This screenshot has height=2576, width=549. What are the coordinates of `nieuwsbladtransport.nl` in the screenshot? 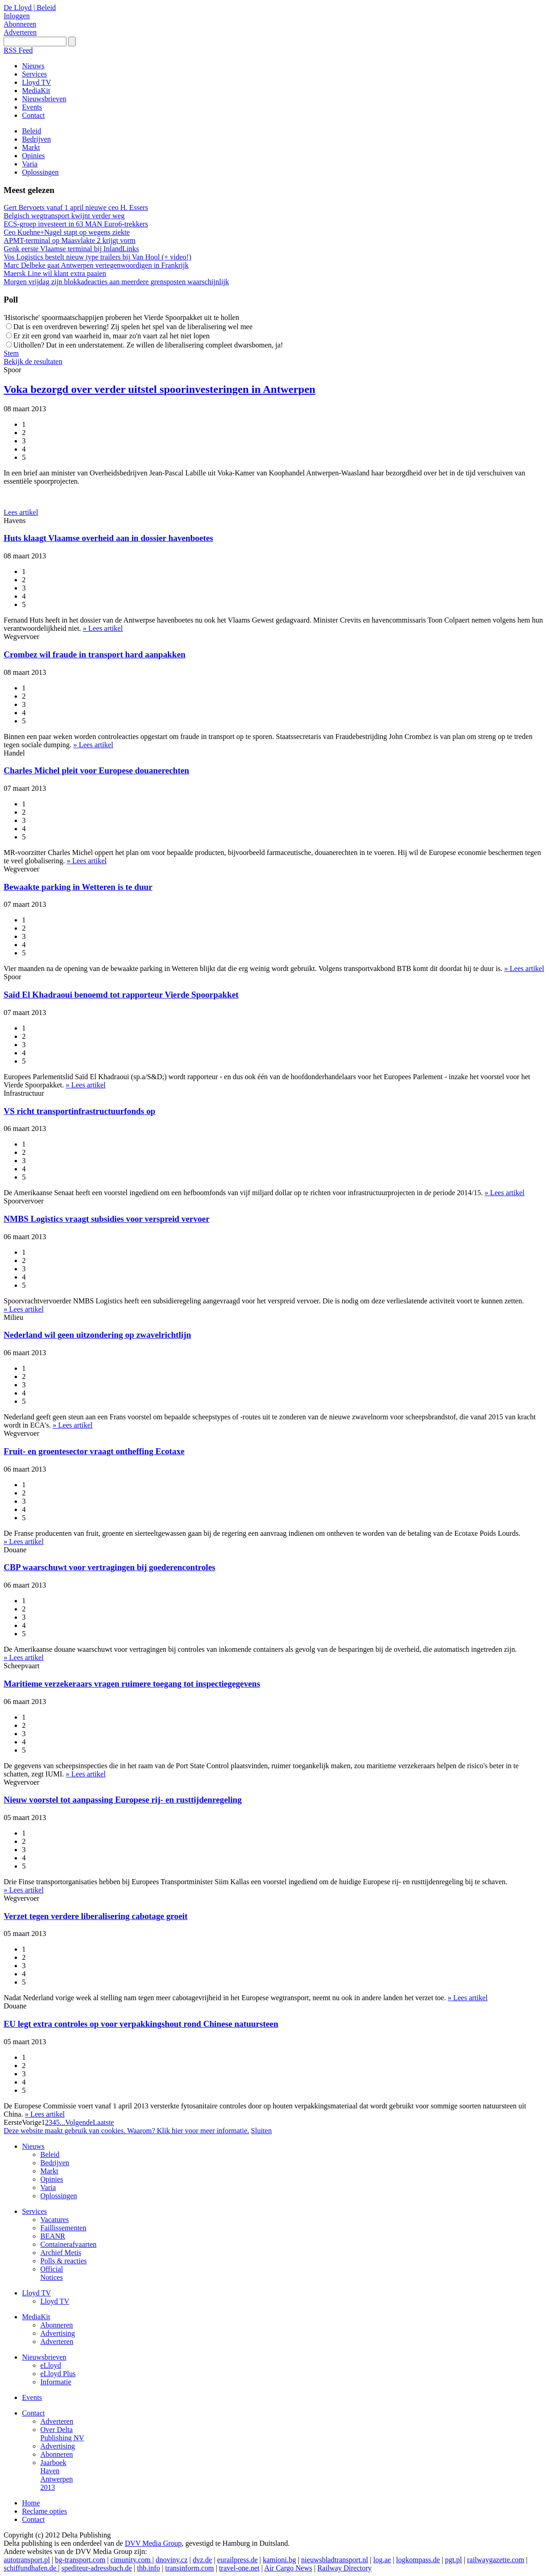 It's located at (334, 2560).